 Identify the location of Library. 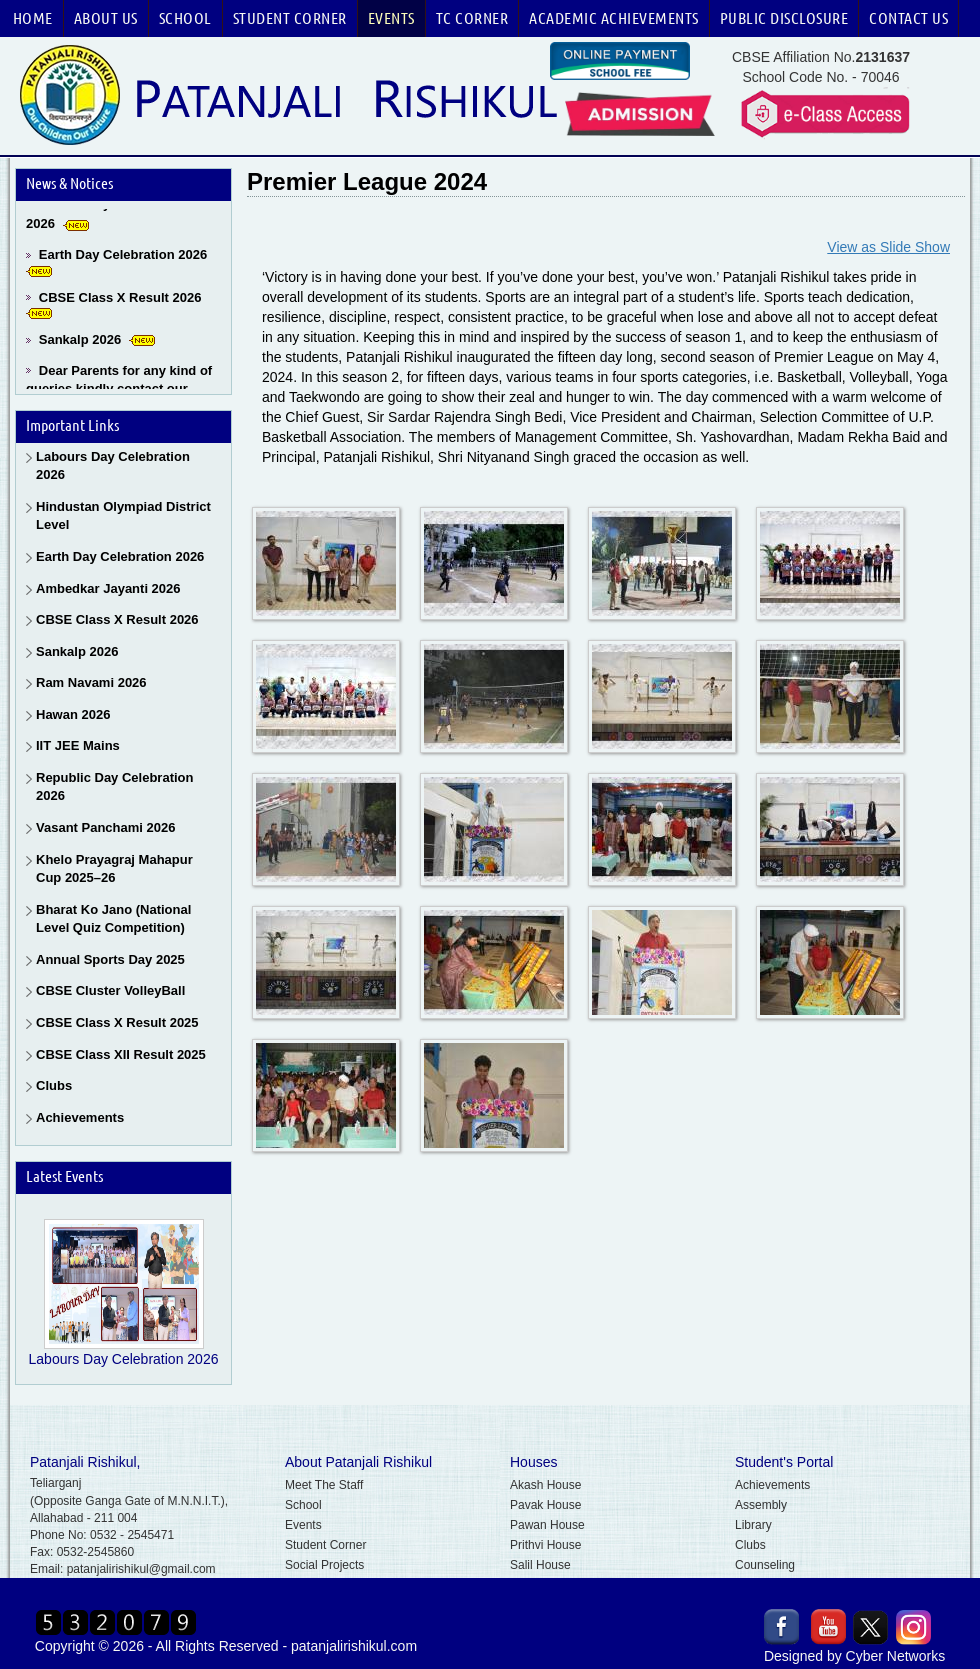
(753, 1525).